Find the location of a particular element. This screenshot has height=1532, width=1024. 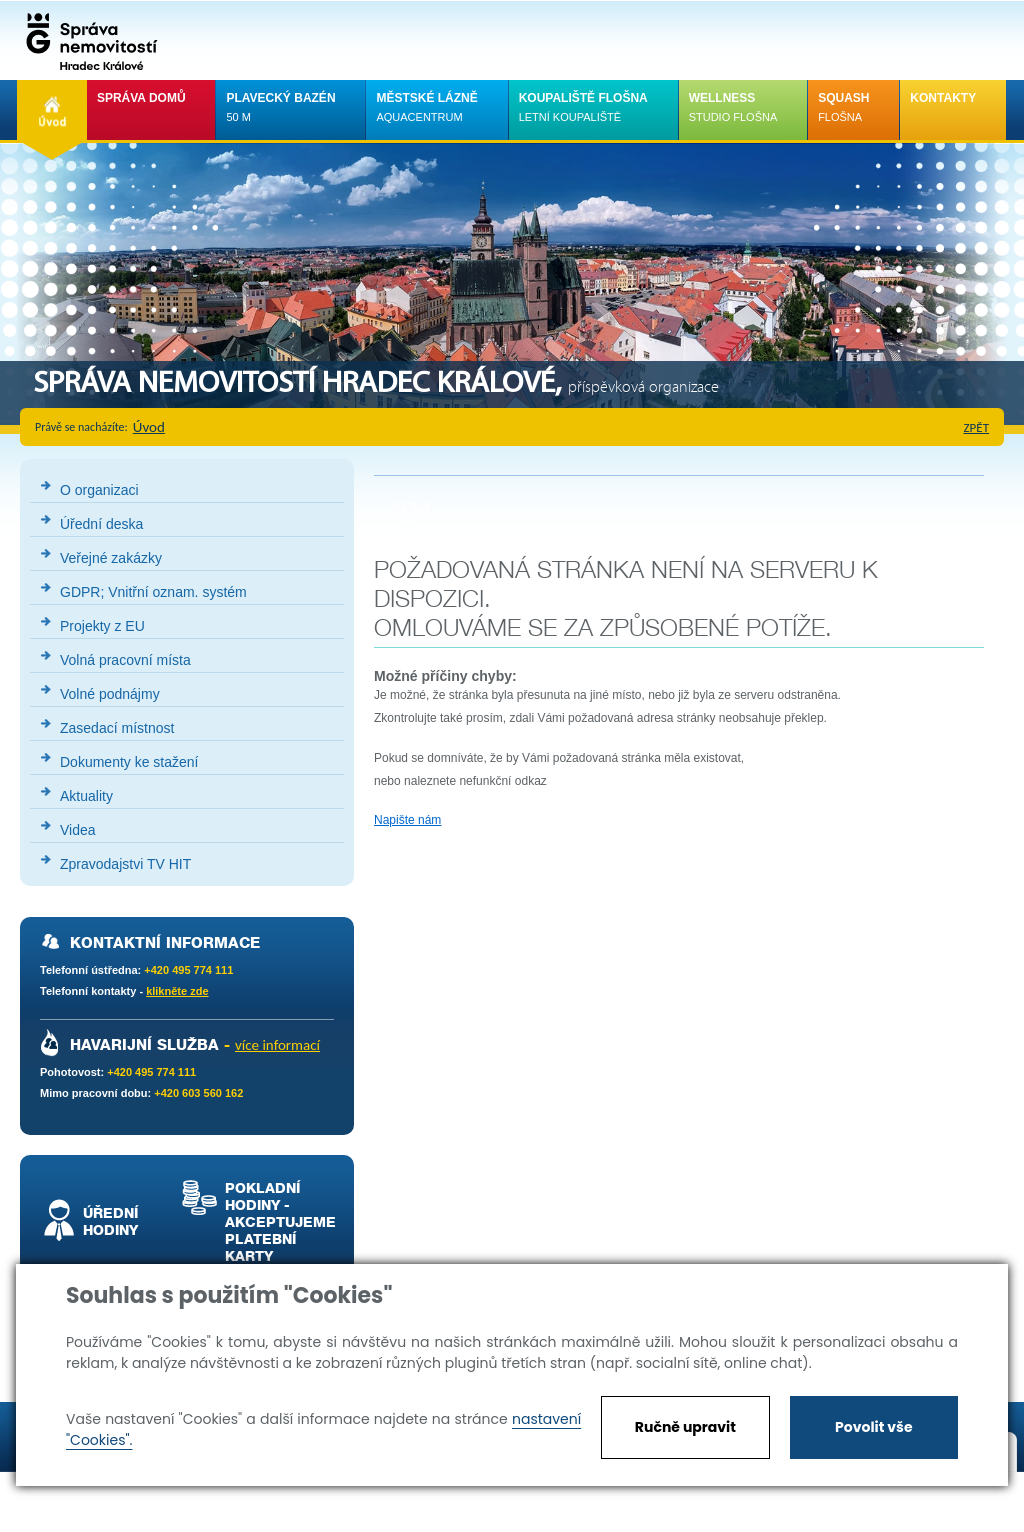

více informací is located at coordinates (277, 1045).